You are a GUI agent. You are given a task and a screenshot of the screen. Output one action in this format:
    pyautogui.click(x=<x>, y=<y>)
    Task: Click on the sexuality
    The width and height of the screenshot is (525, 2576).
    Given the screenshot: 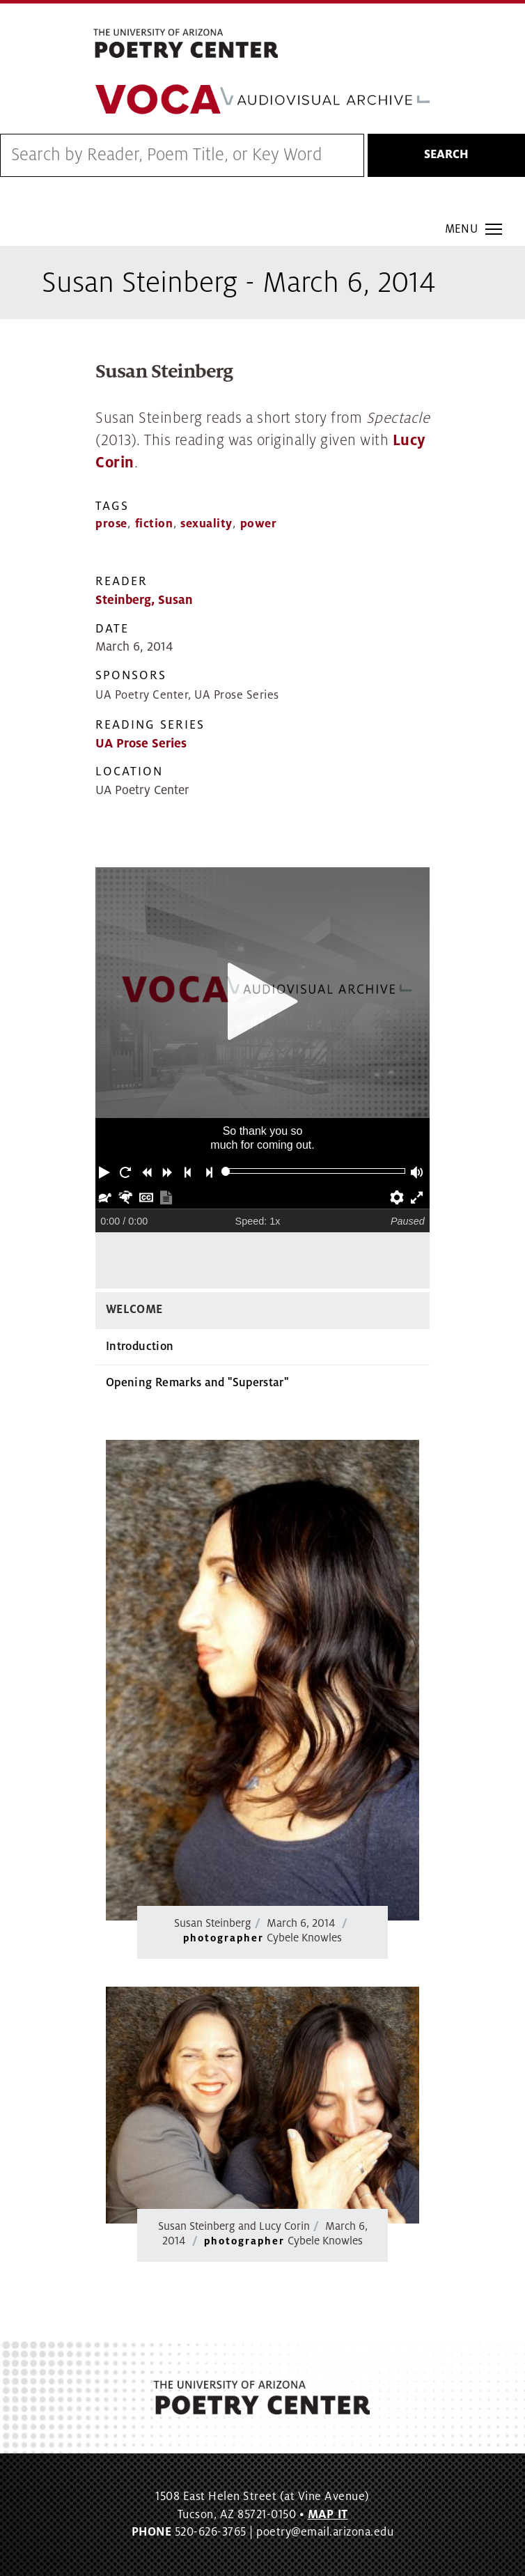 What is the action you would take?
    pyautogui.click(x=206, y=524)
    